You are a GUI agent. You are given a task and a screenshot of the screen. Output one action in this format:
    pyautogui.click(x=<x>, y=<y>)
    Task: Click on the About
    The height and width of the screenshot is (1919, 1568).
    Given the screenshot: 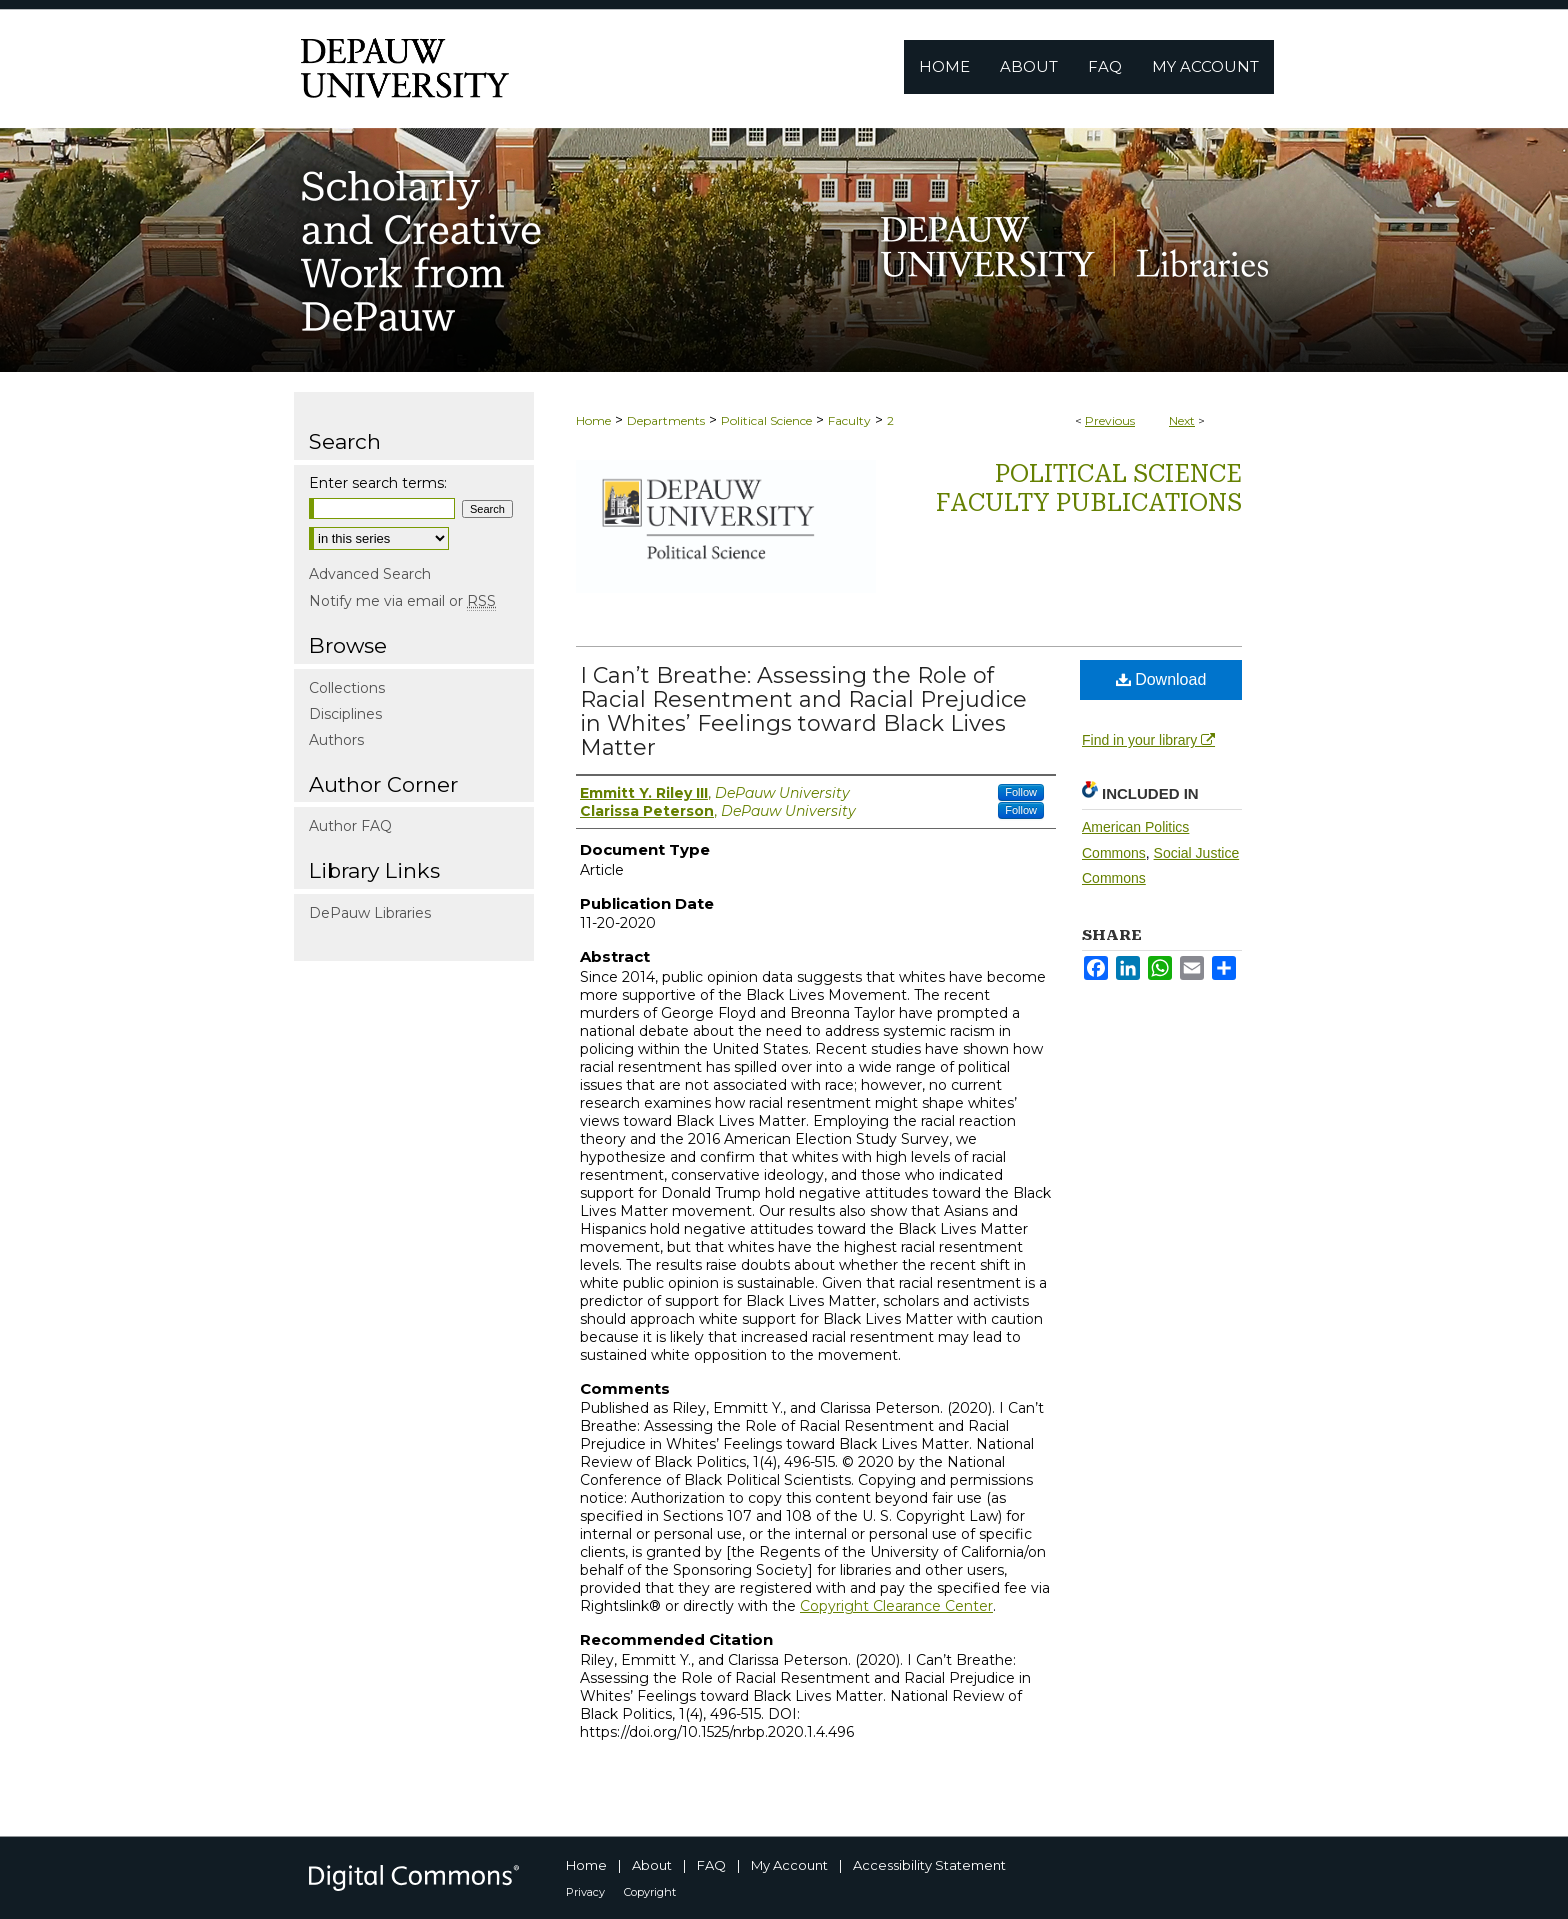 What is the action you would take?
    pyautogui.click(x=652, y=1865)
    